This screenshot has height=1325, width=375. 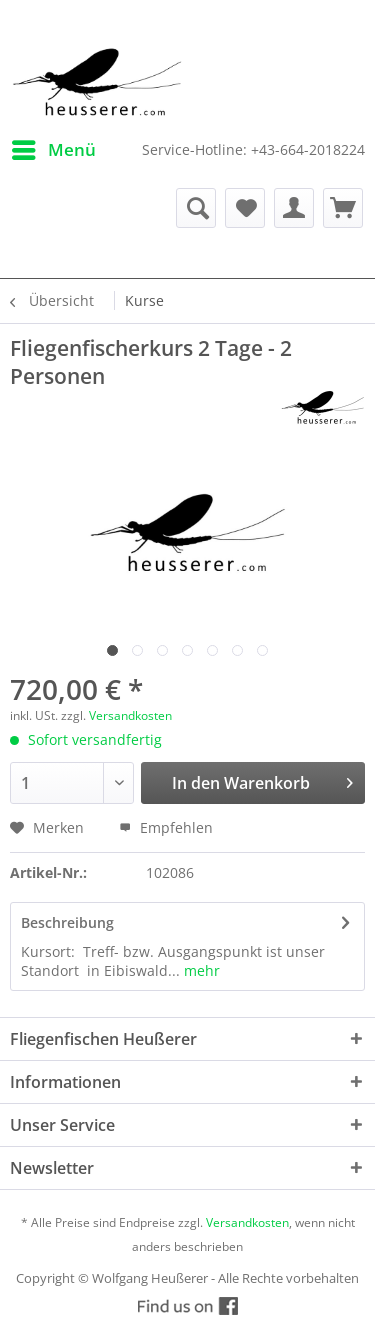 What do you see at coordinates (67, 922) in the screenshot?
I see `Beschreibung` at bounding box center [67, 922].